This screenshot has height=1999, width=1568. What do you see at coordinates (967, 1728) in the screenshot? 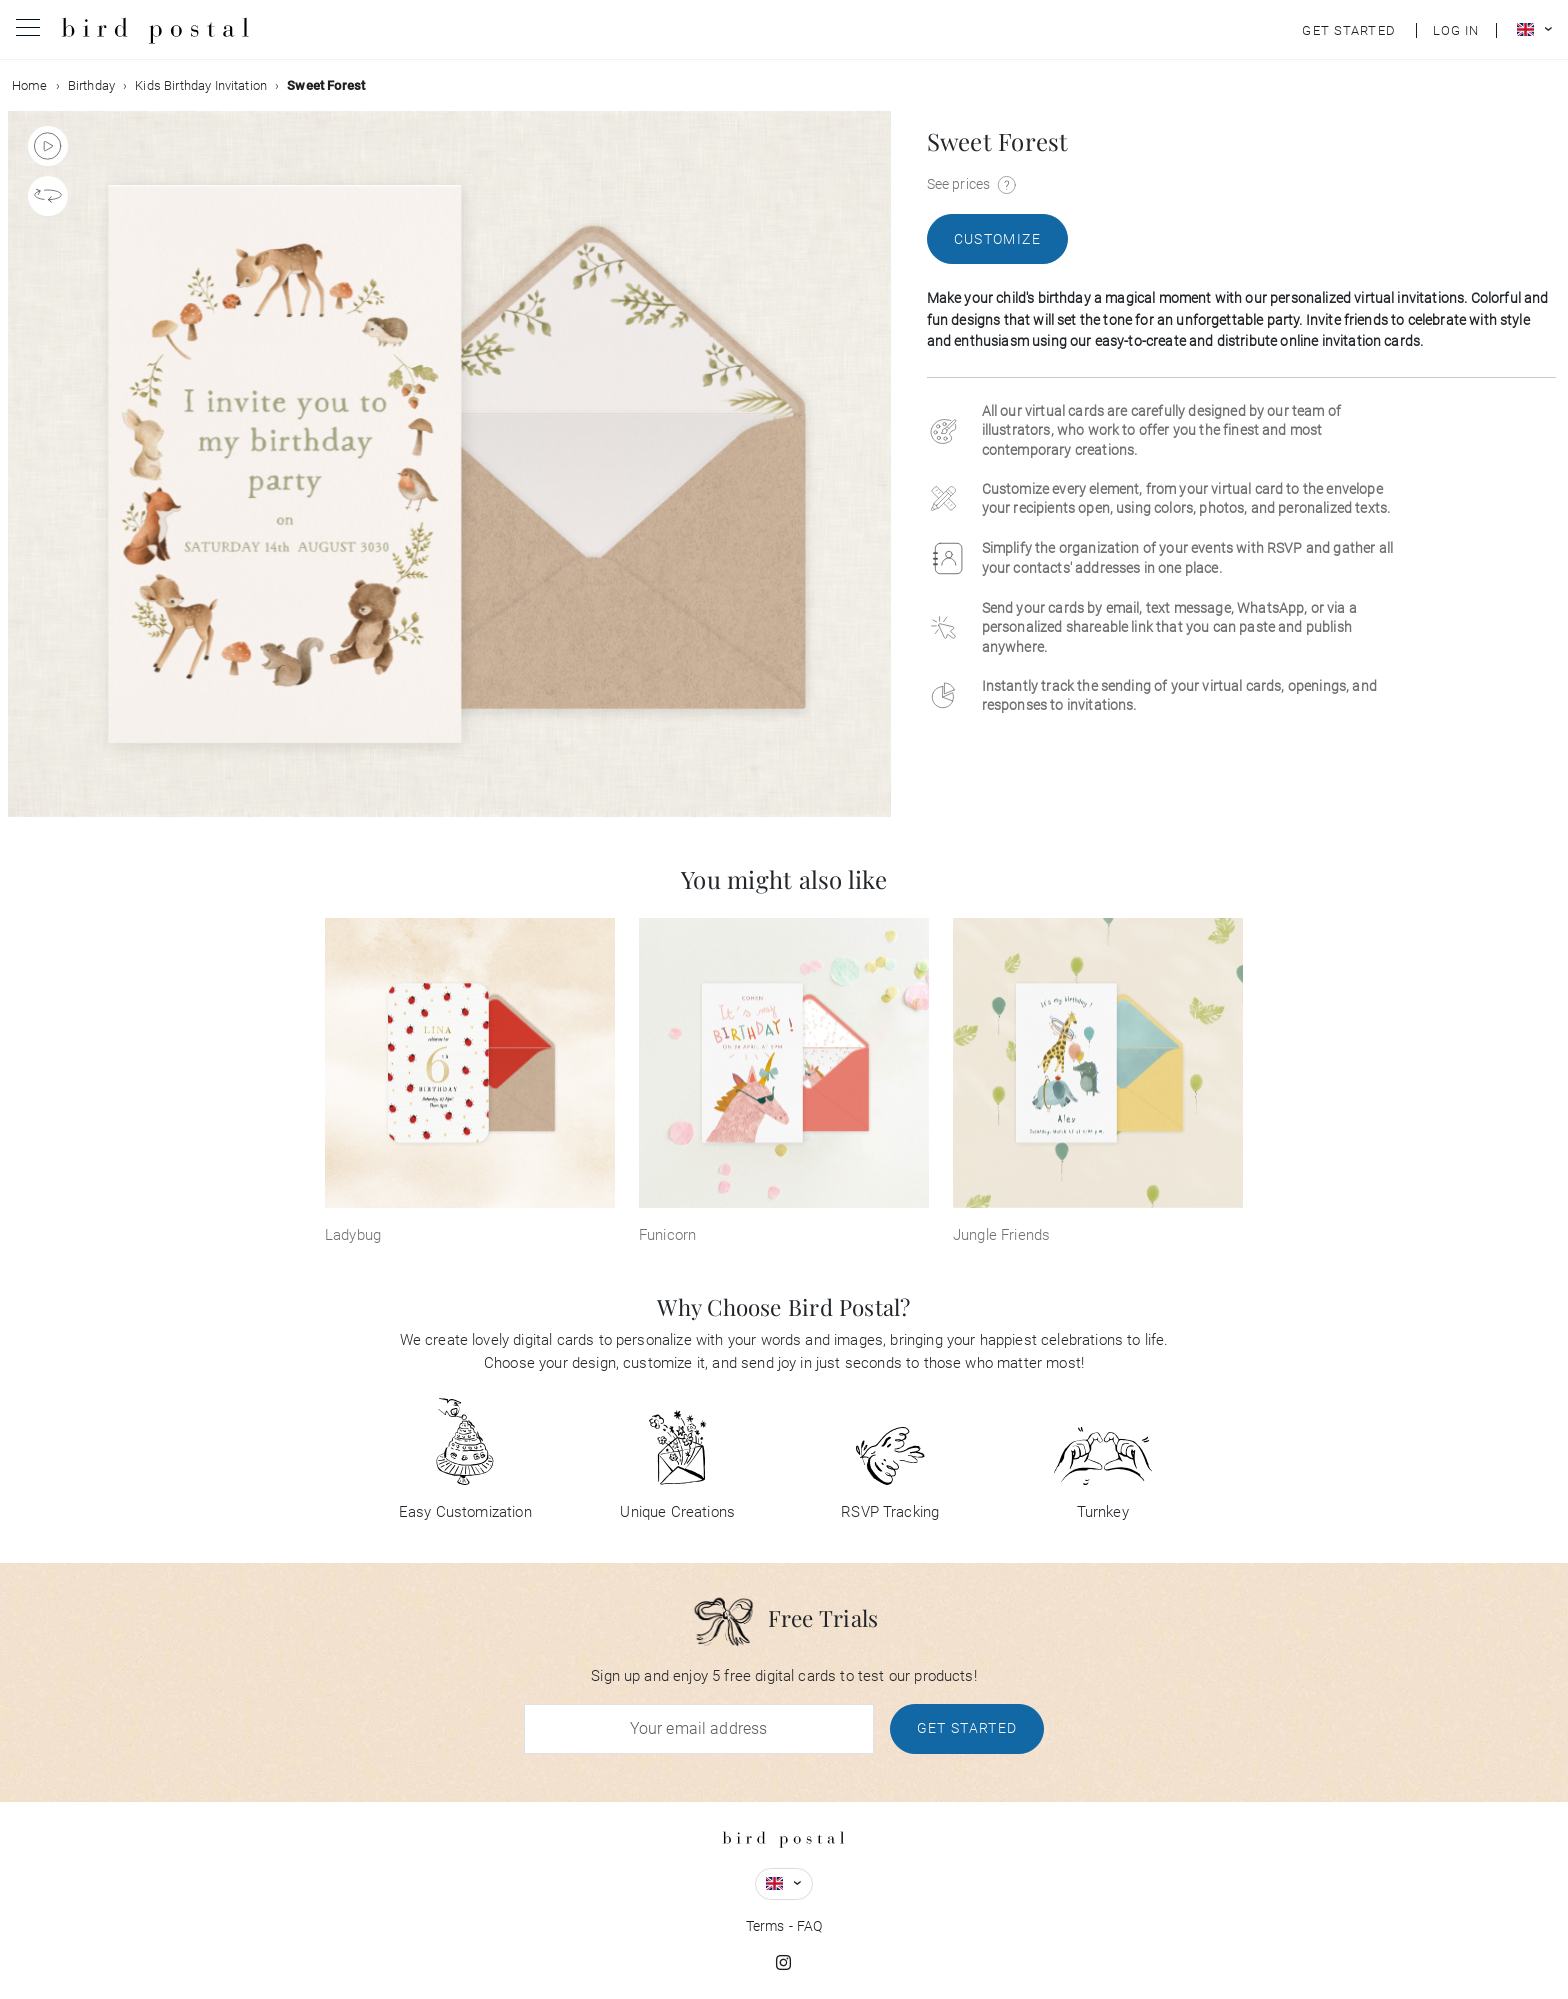
I see `Get Started` at bounding box center [967, 1728].